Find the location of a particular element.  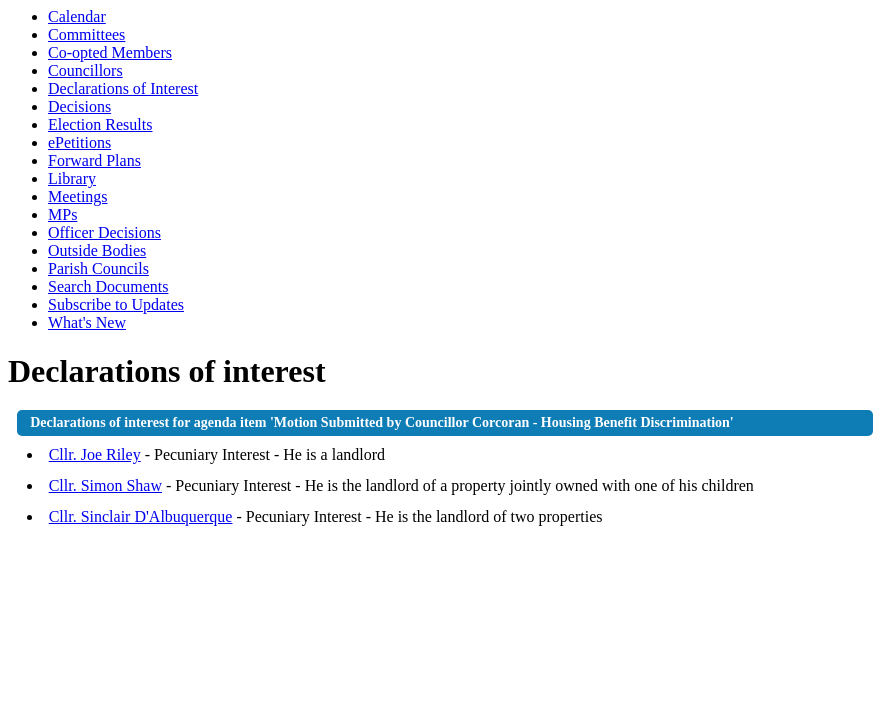

Meetings is located at coordinates (78, 196).